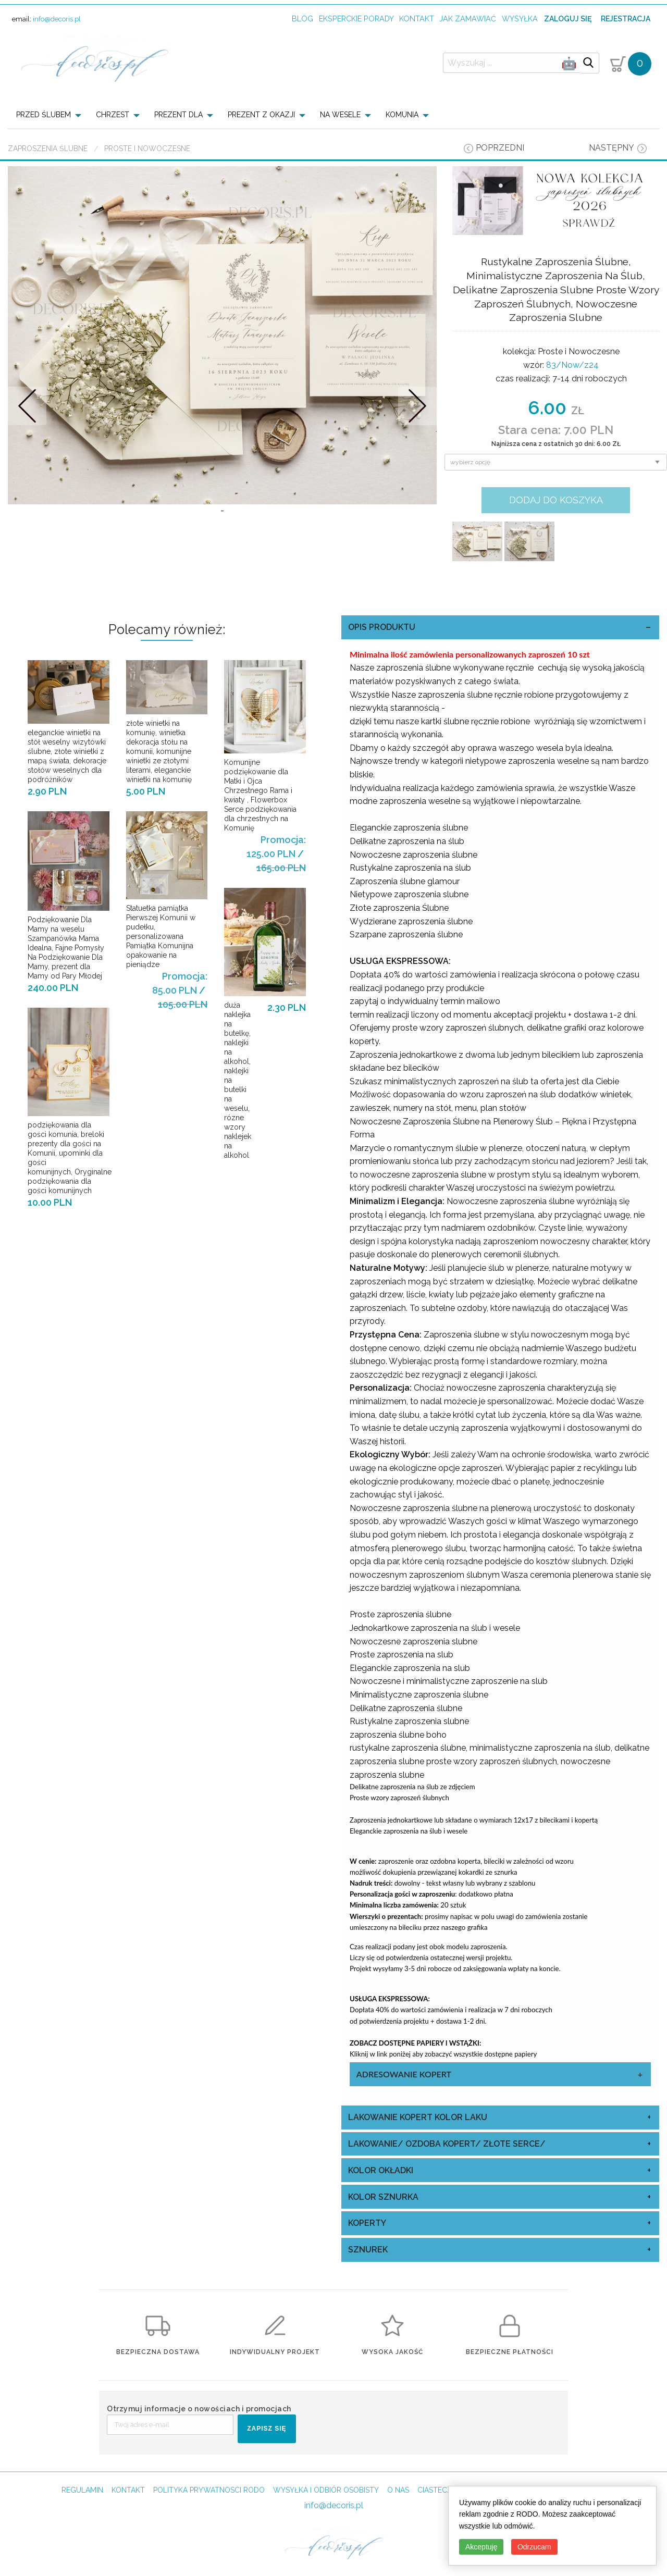  Describe the element at coordinates (340, 114) in the screenshot. I see `NA WESELE` at that location.